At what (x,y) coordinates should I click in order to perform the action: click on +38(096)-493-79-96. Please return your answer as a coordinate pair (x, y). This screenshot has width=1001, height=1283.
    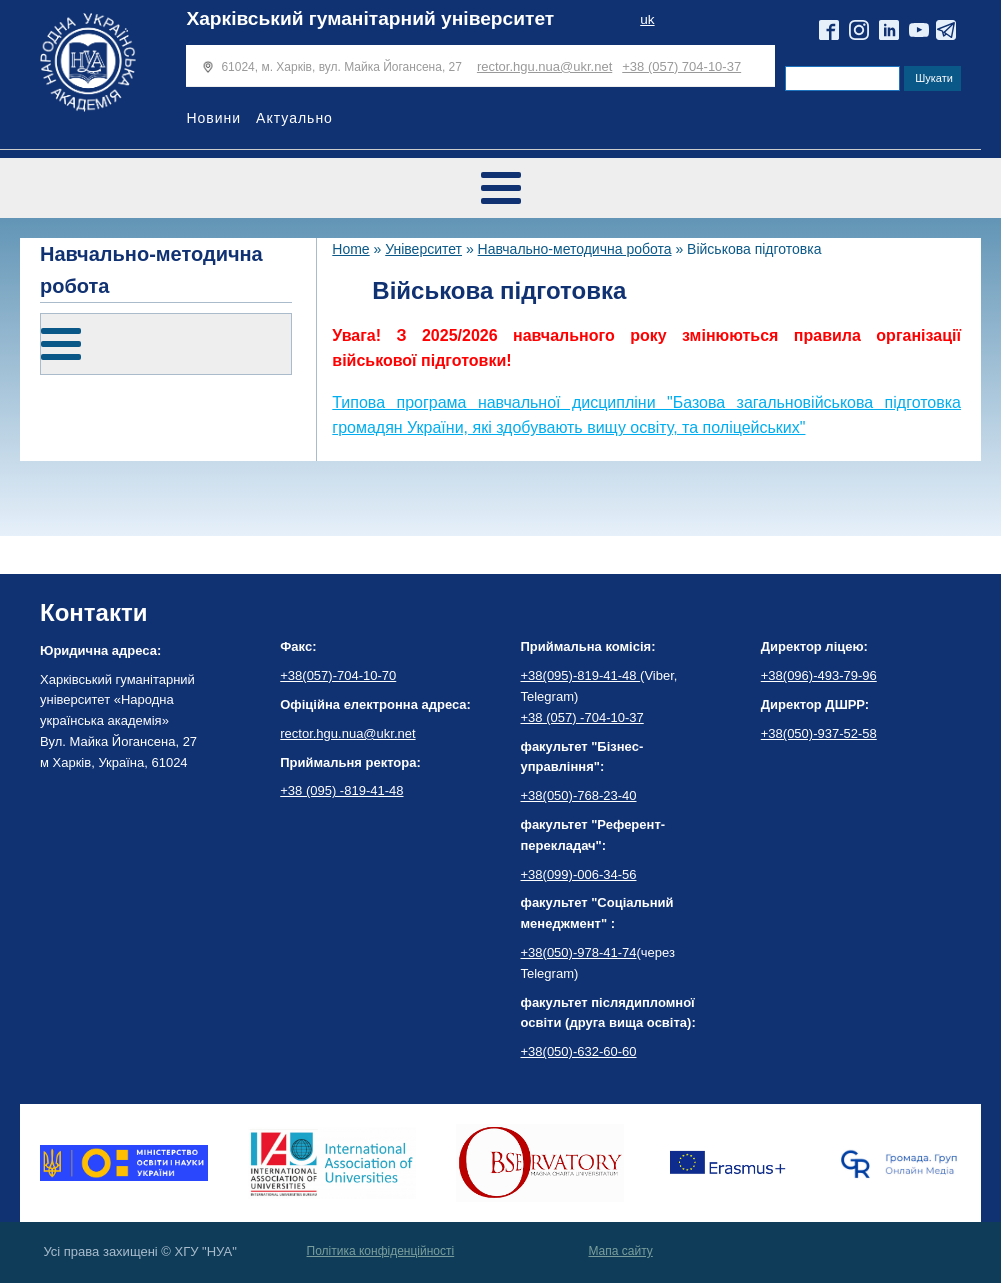
    Looking at the image, I should click on (819, 675).